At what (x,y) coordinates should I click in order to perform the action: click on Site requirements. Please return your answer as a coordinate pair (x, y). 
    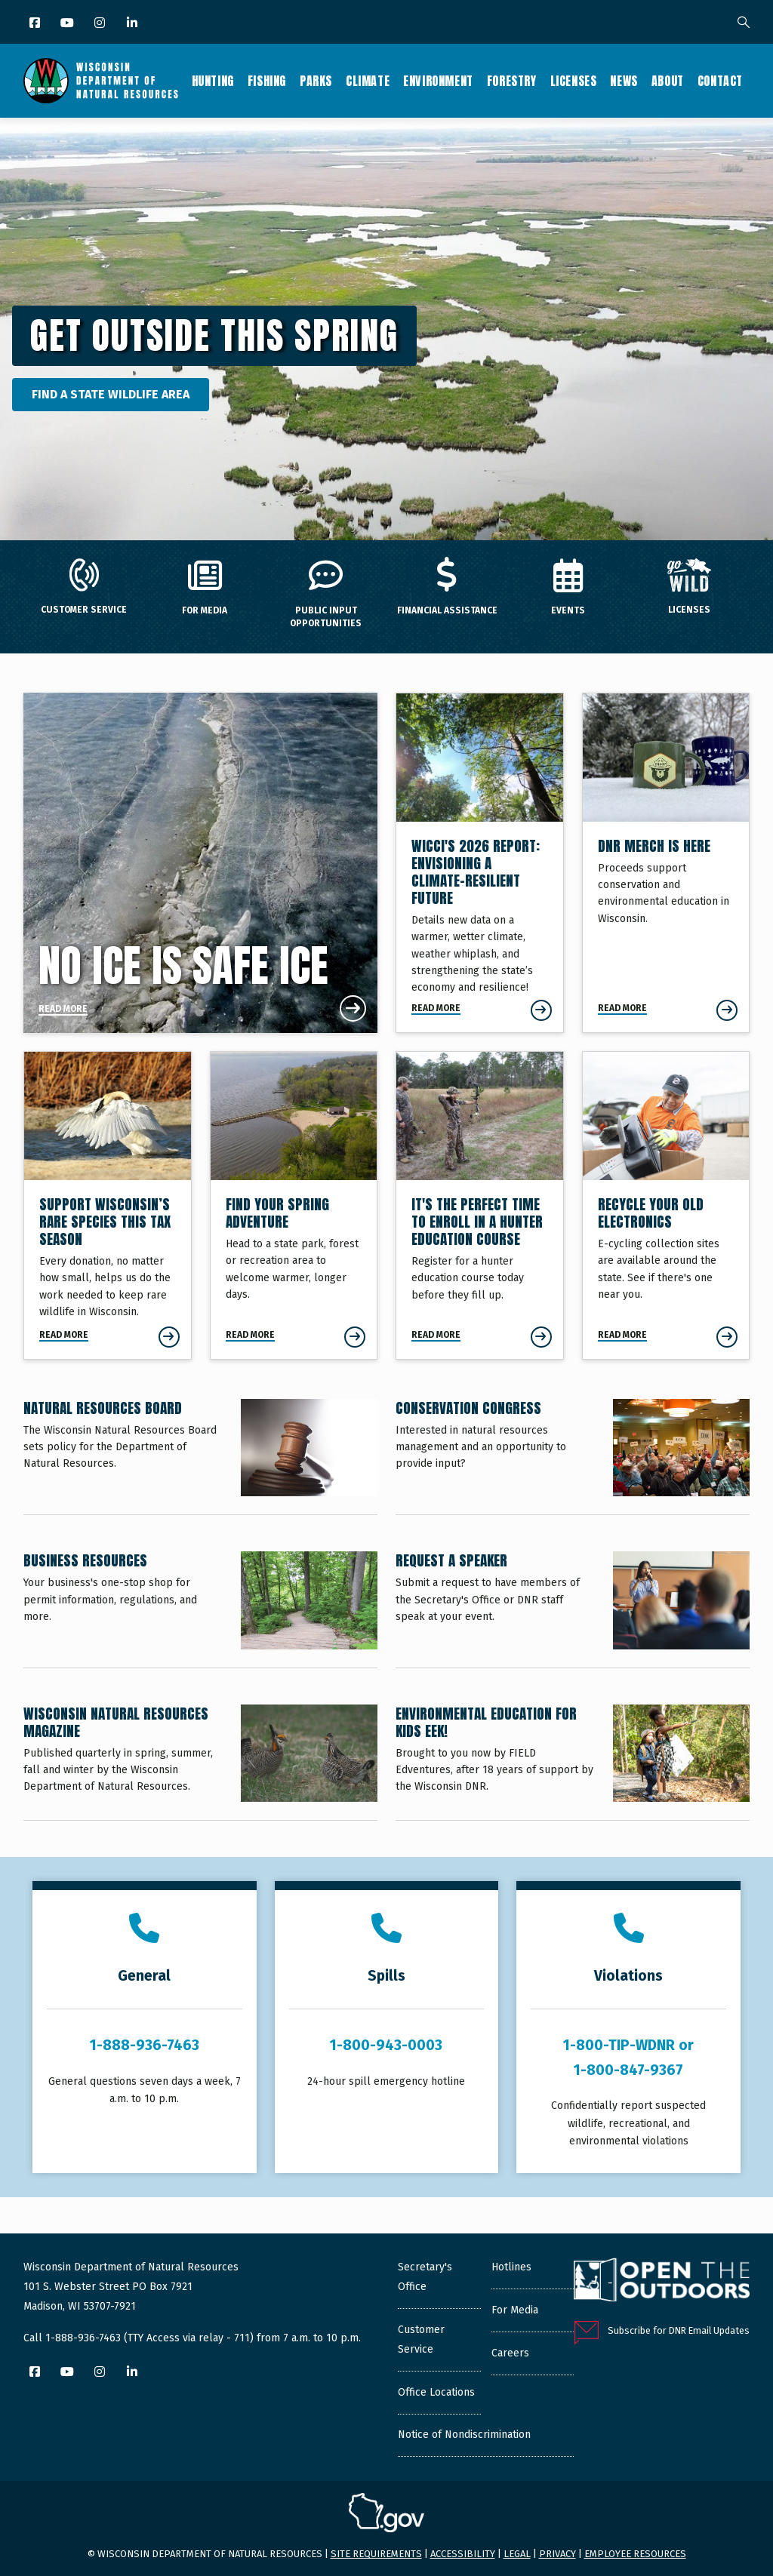
    Looking at the image, I should click on (376, 2553).